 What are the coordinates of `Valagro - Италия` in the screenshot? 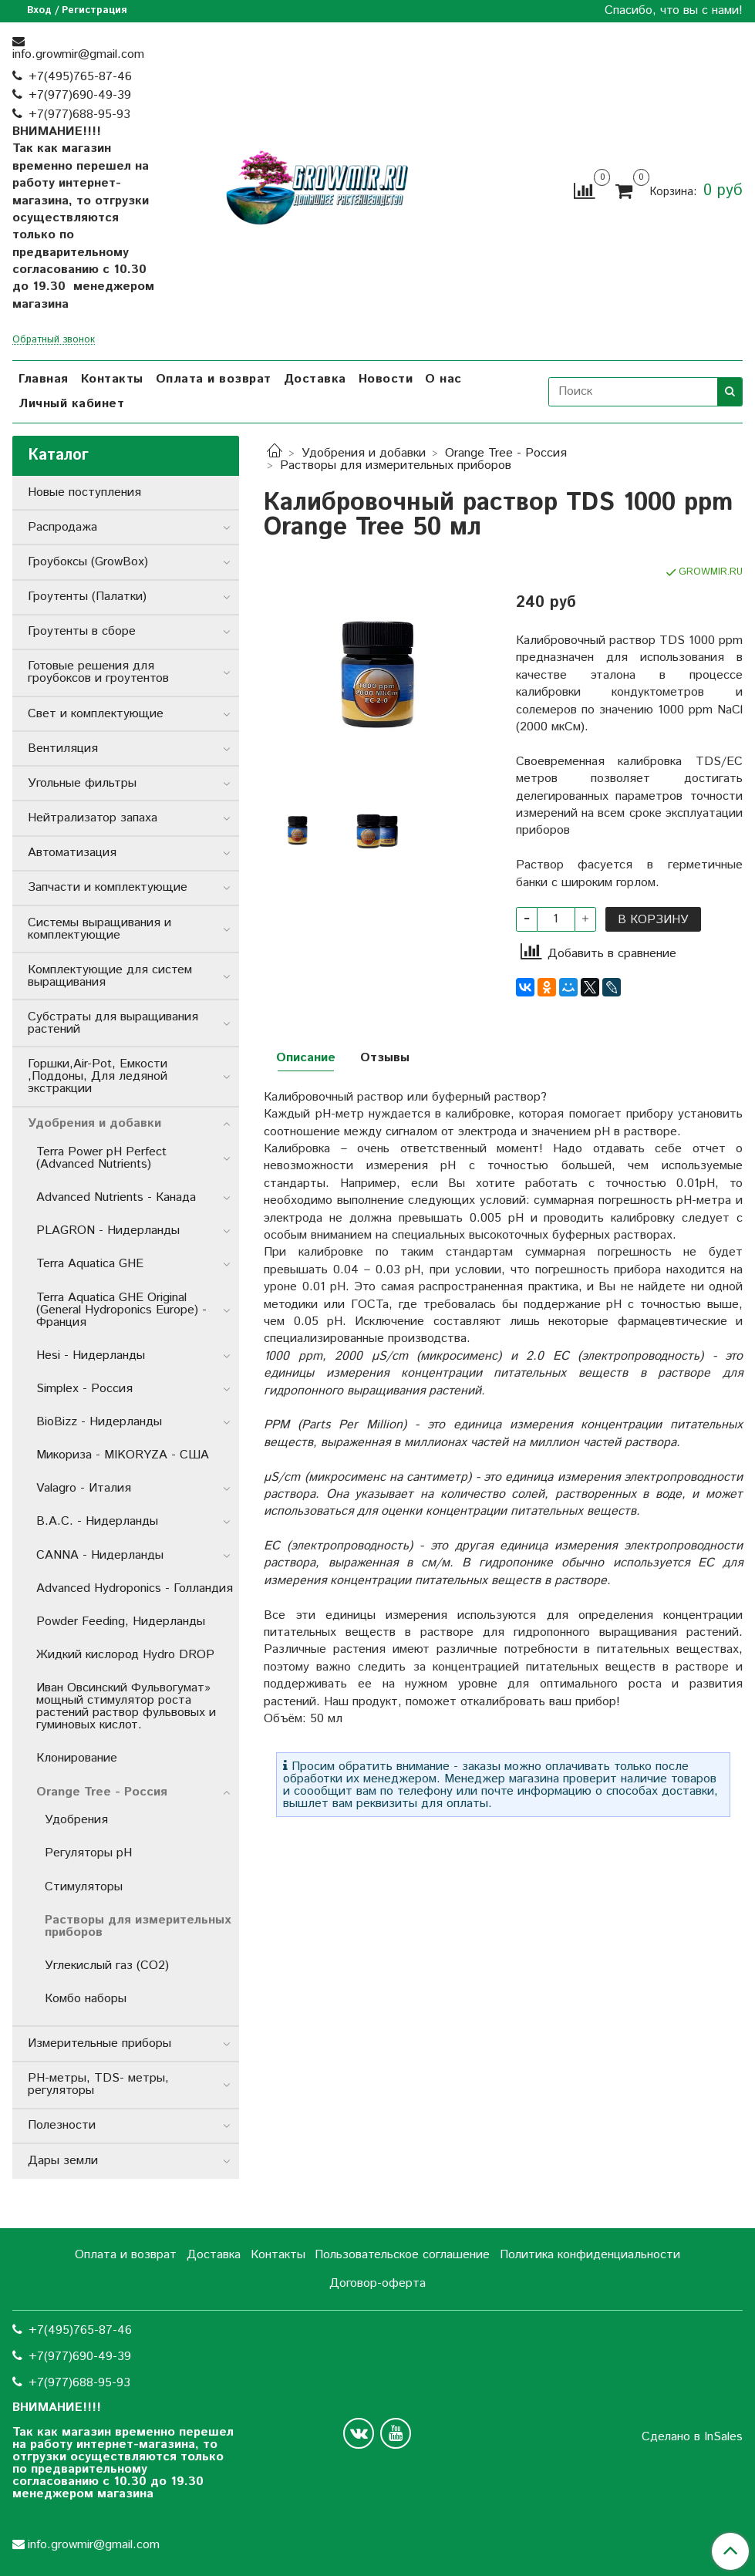 It's located at (83, 1488).